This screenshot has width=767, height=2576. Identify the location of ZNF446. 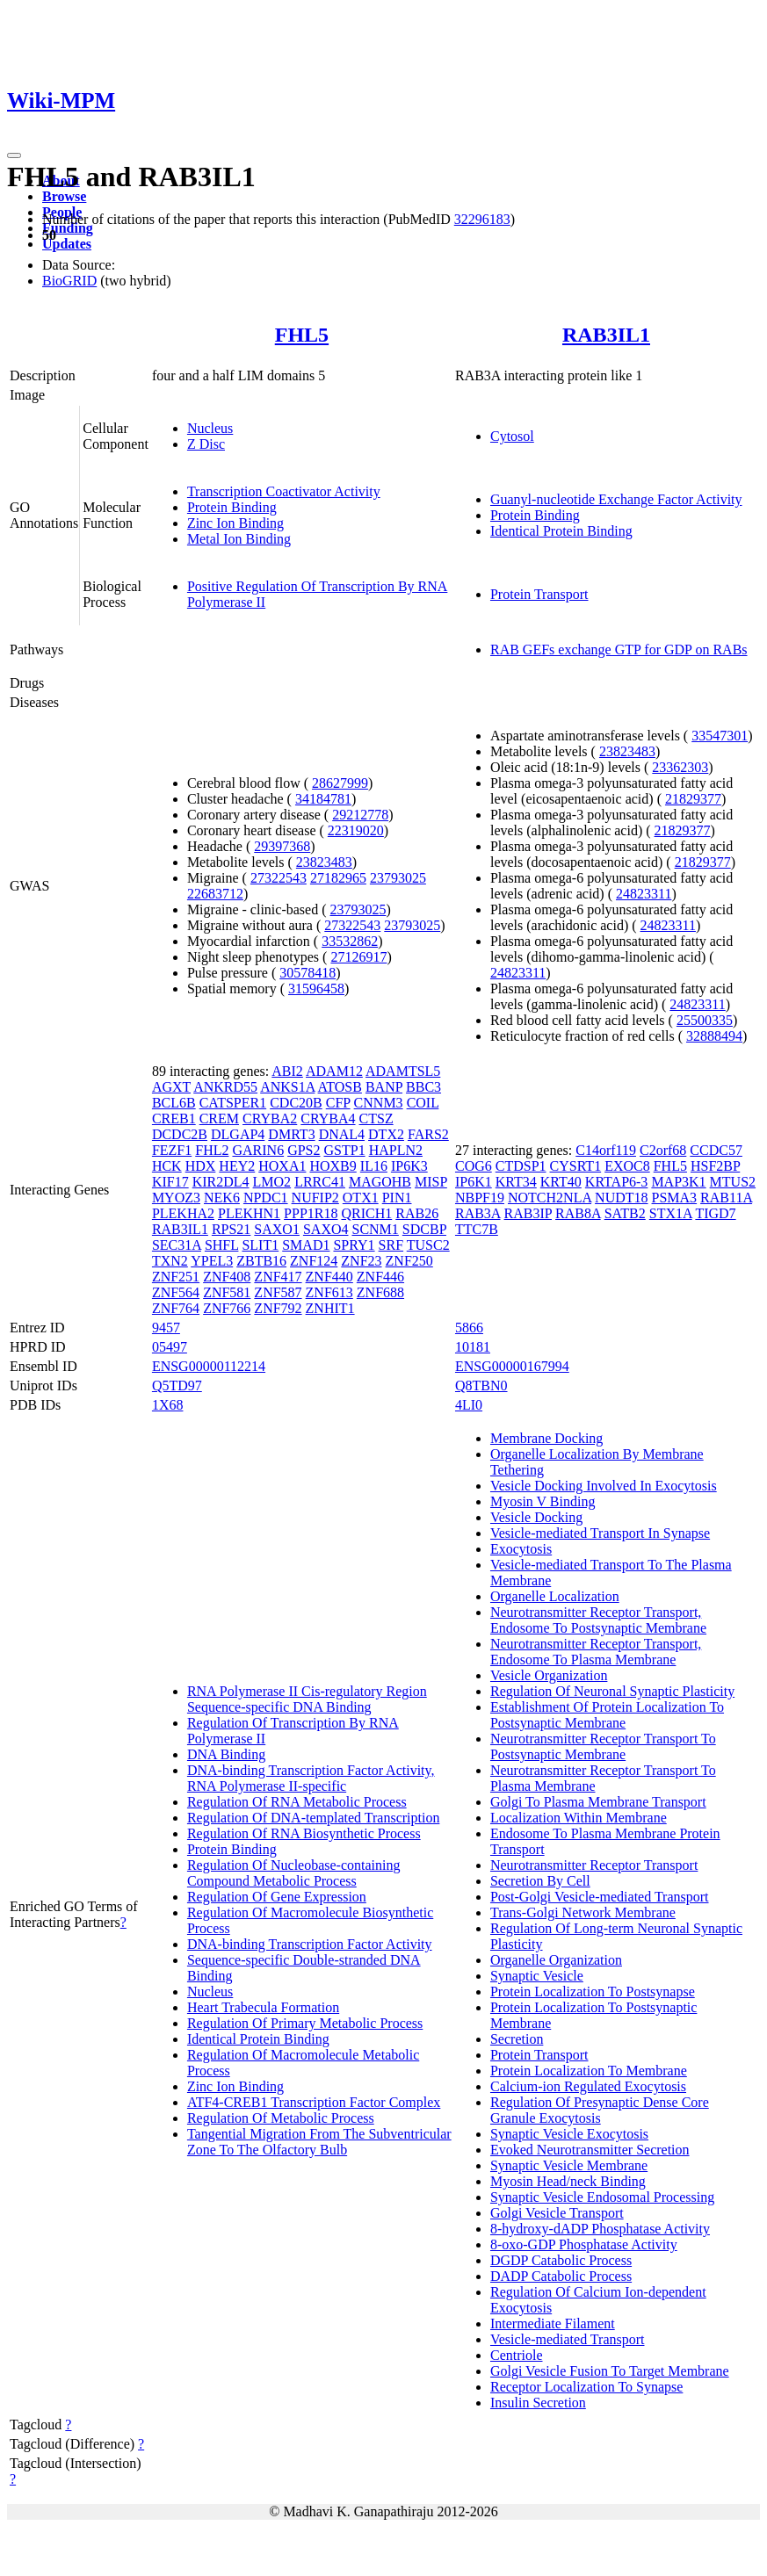
(380, 1276).